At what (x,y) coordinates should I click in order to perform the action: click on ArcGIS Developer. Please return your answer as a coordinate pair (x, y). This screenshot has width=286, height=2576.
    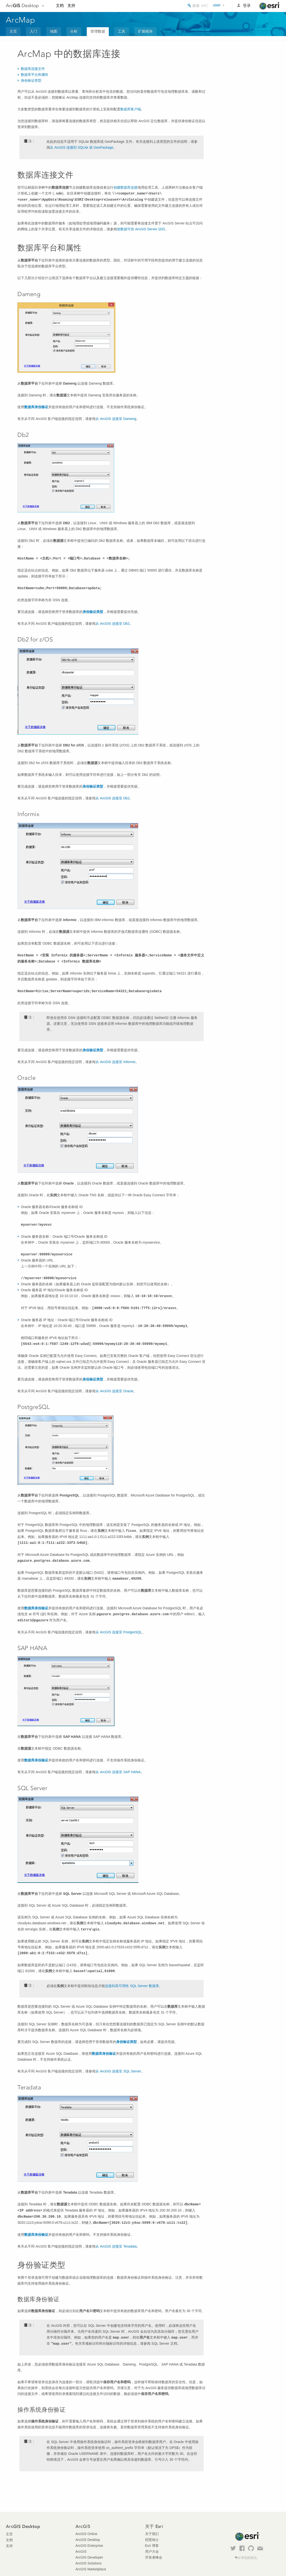
    Looking at the image, I should click on (89, 2557).